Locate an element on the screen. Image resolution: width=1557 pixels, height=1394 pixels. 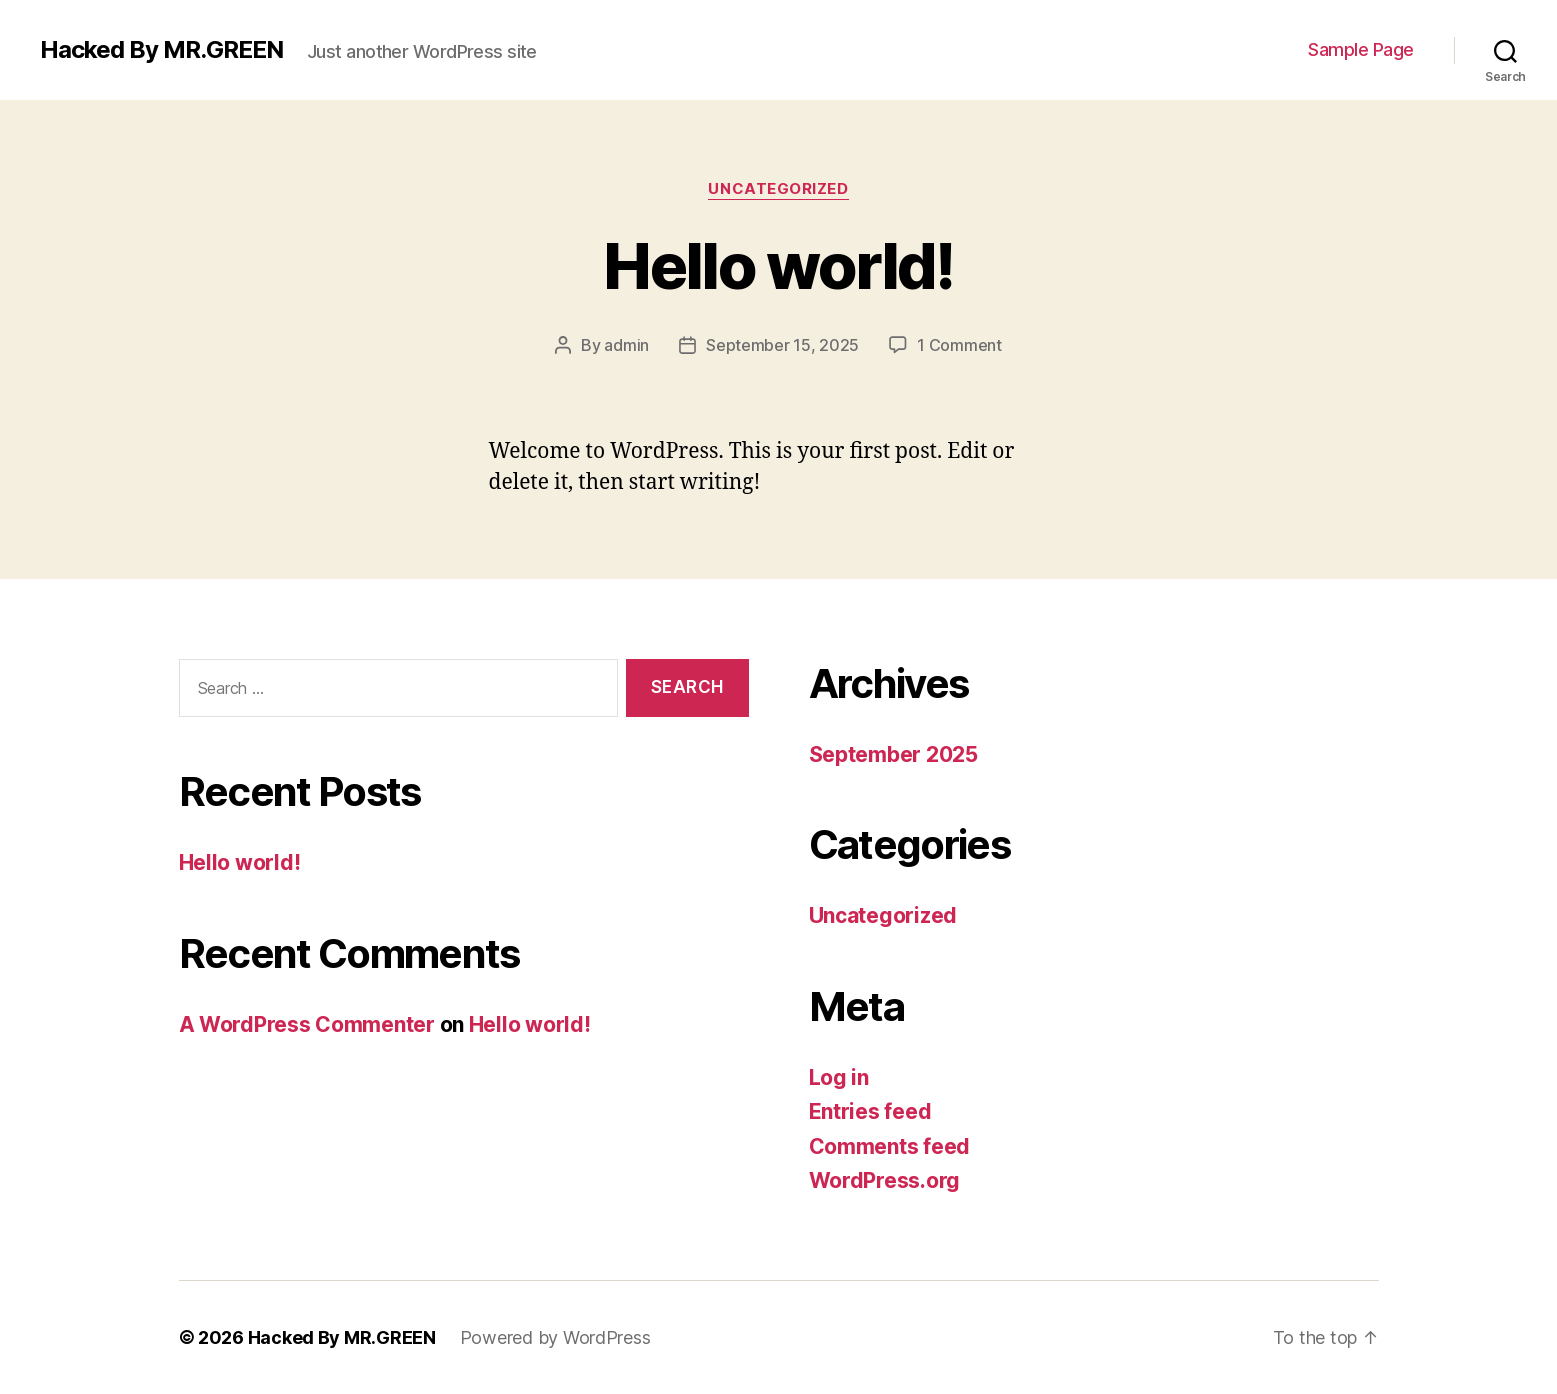
A WordPress Commenter is located at coordinates (307, 1024).